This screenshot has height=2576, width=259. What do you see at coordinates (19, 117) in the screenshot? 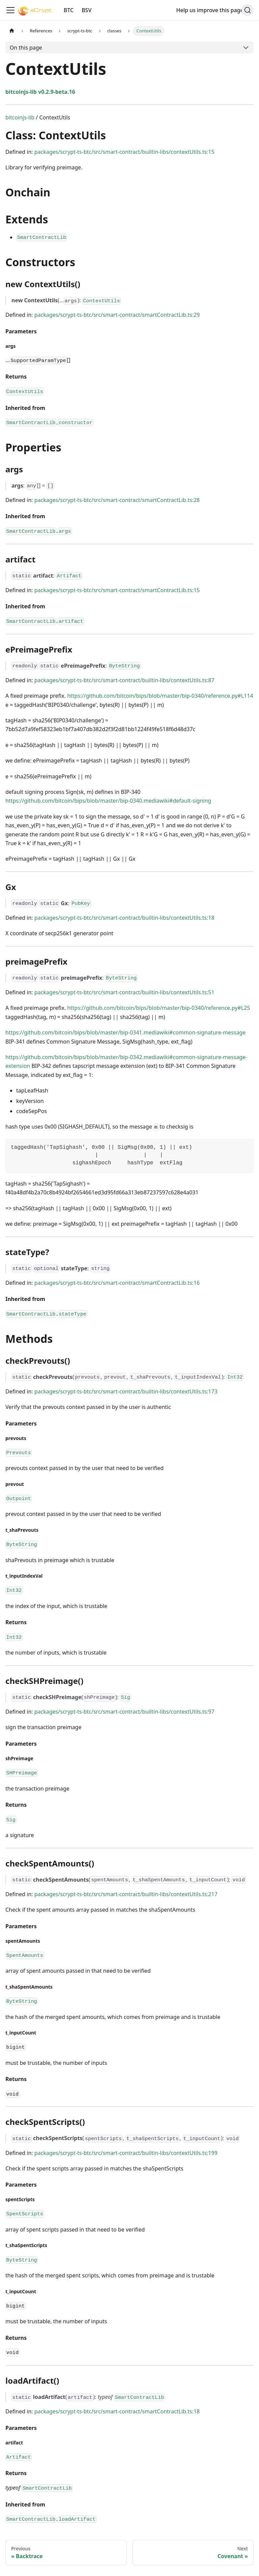
I see `bitcoinjs-lib` at bounding box center [19, 117].